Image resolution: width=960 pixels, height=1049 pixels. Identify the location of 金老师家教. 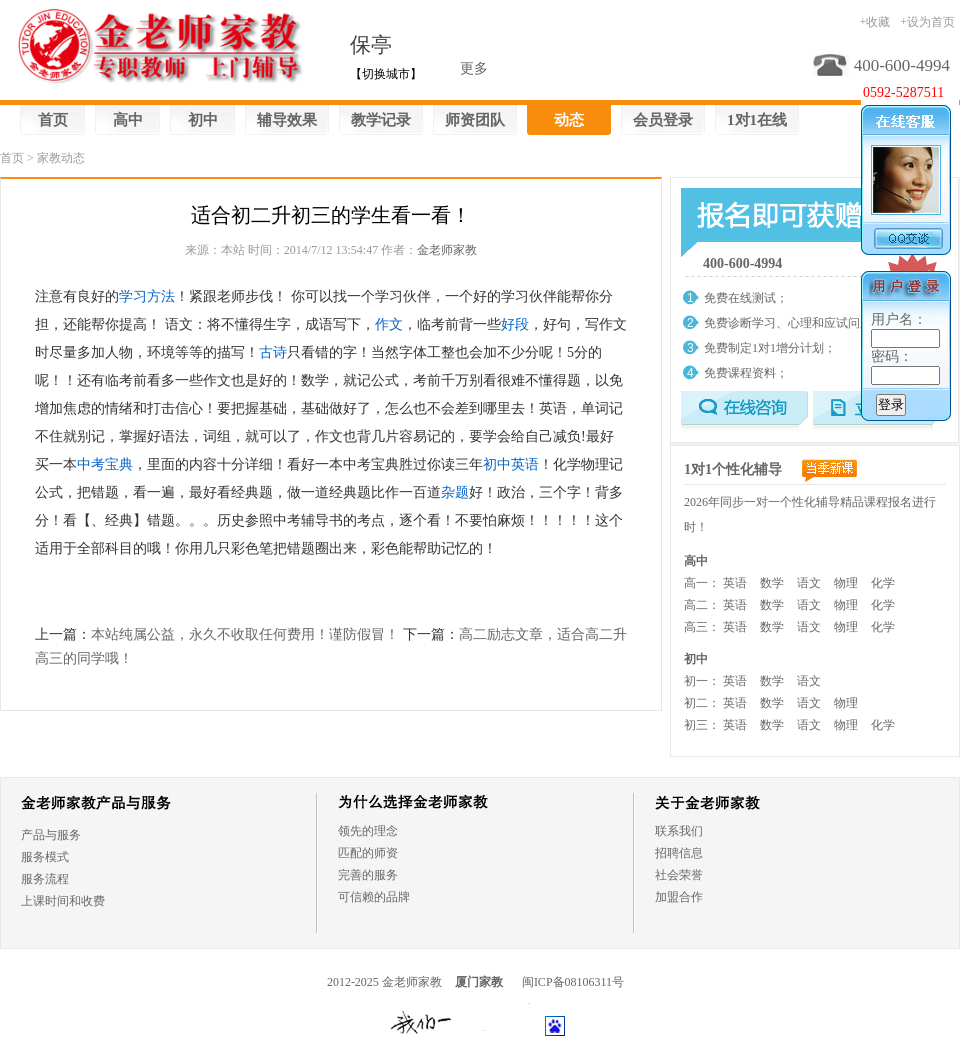
(447, 250).